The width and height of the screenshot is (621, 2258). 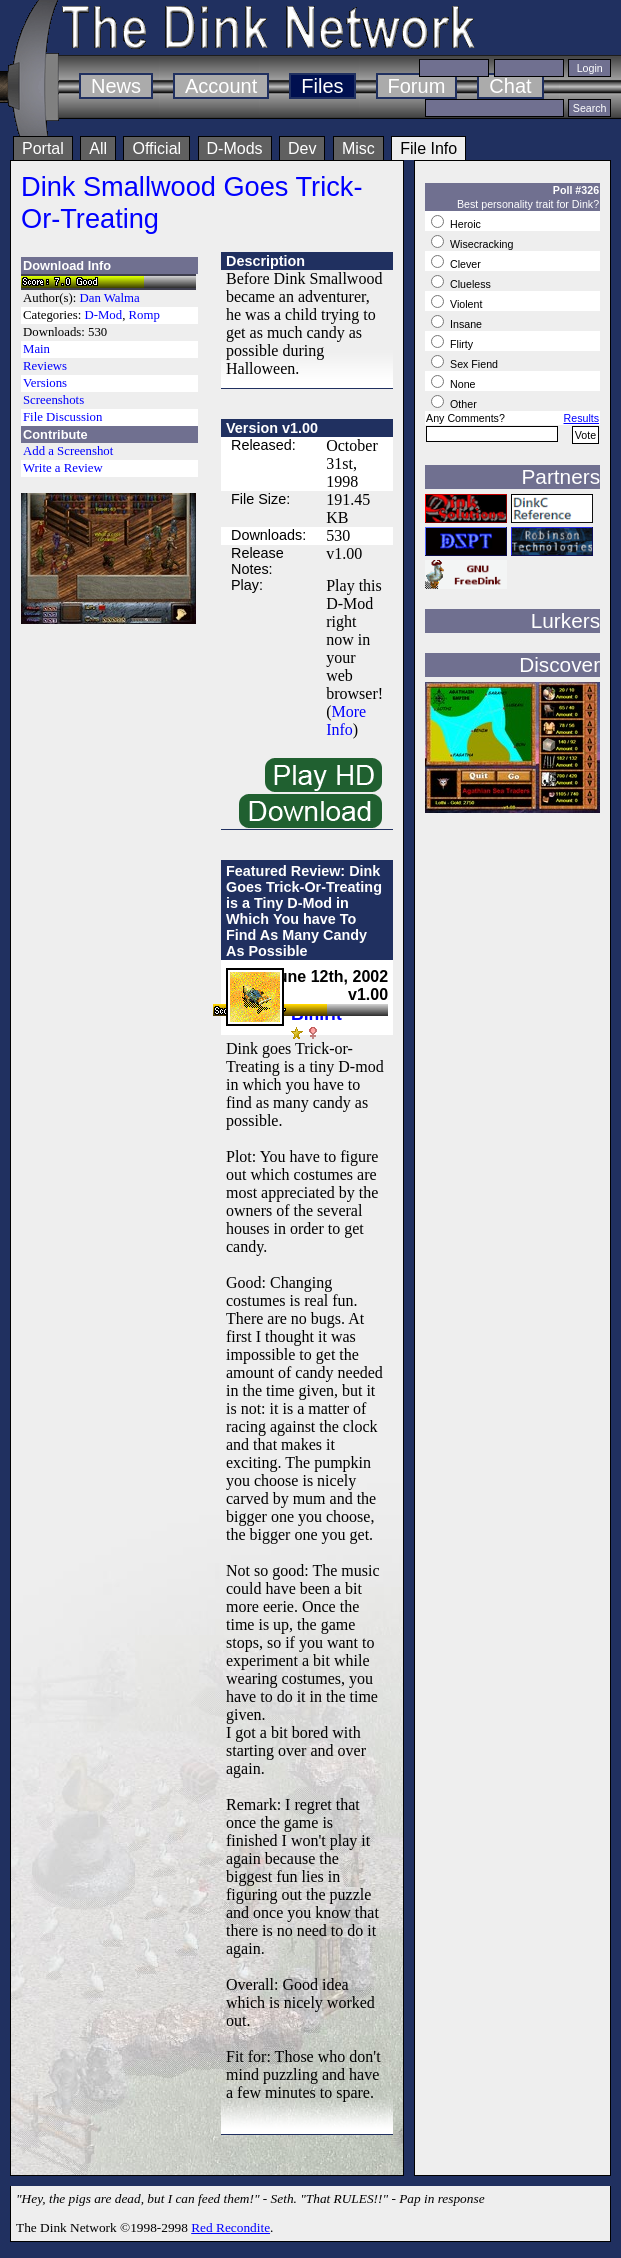 What do you see at coordinates (272, 428) in the screenshot?
I see `Version v1.00` at bounding box center [272, 428].